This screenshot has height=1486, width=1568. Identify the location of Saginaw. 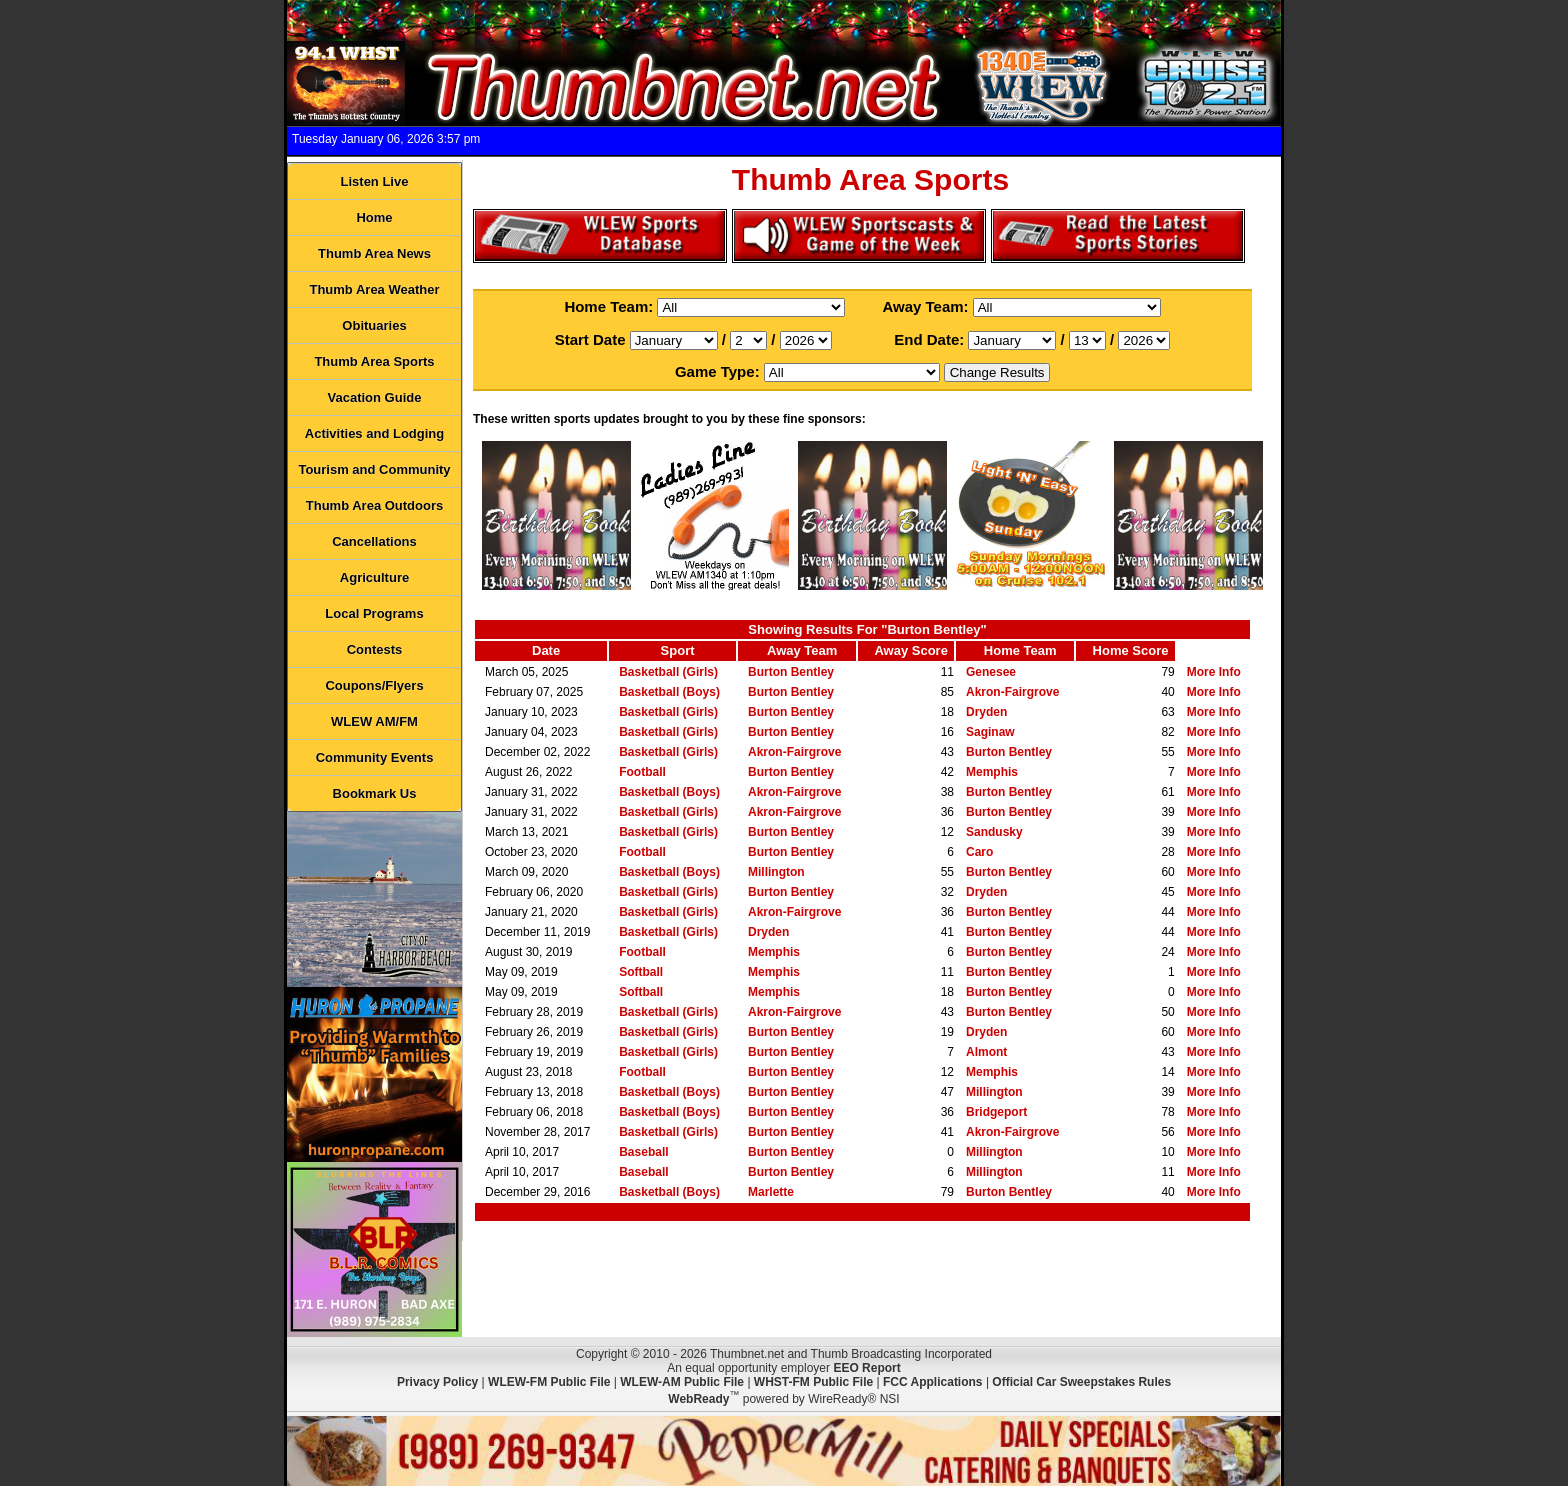
(990, 732).